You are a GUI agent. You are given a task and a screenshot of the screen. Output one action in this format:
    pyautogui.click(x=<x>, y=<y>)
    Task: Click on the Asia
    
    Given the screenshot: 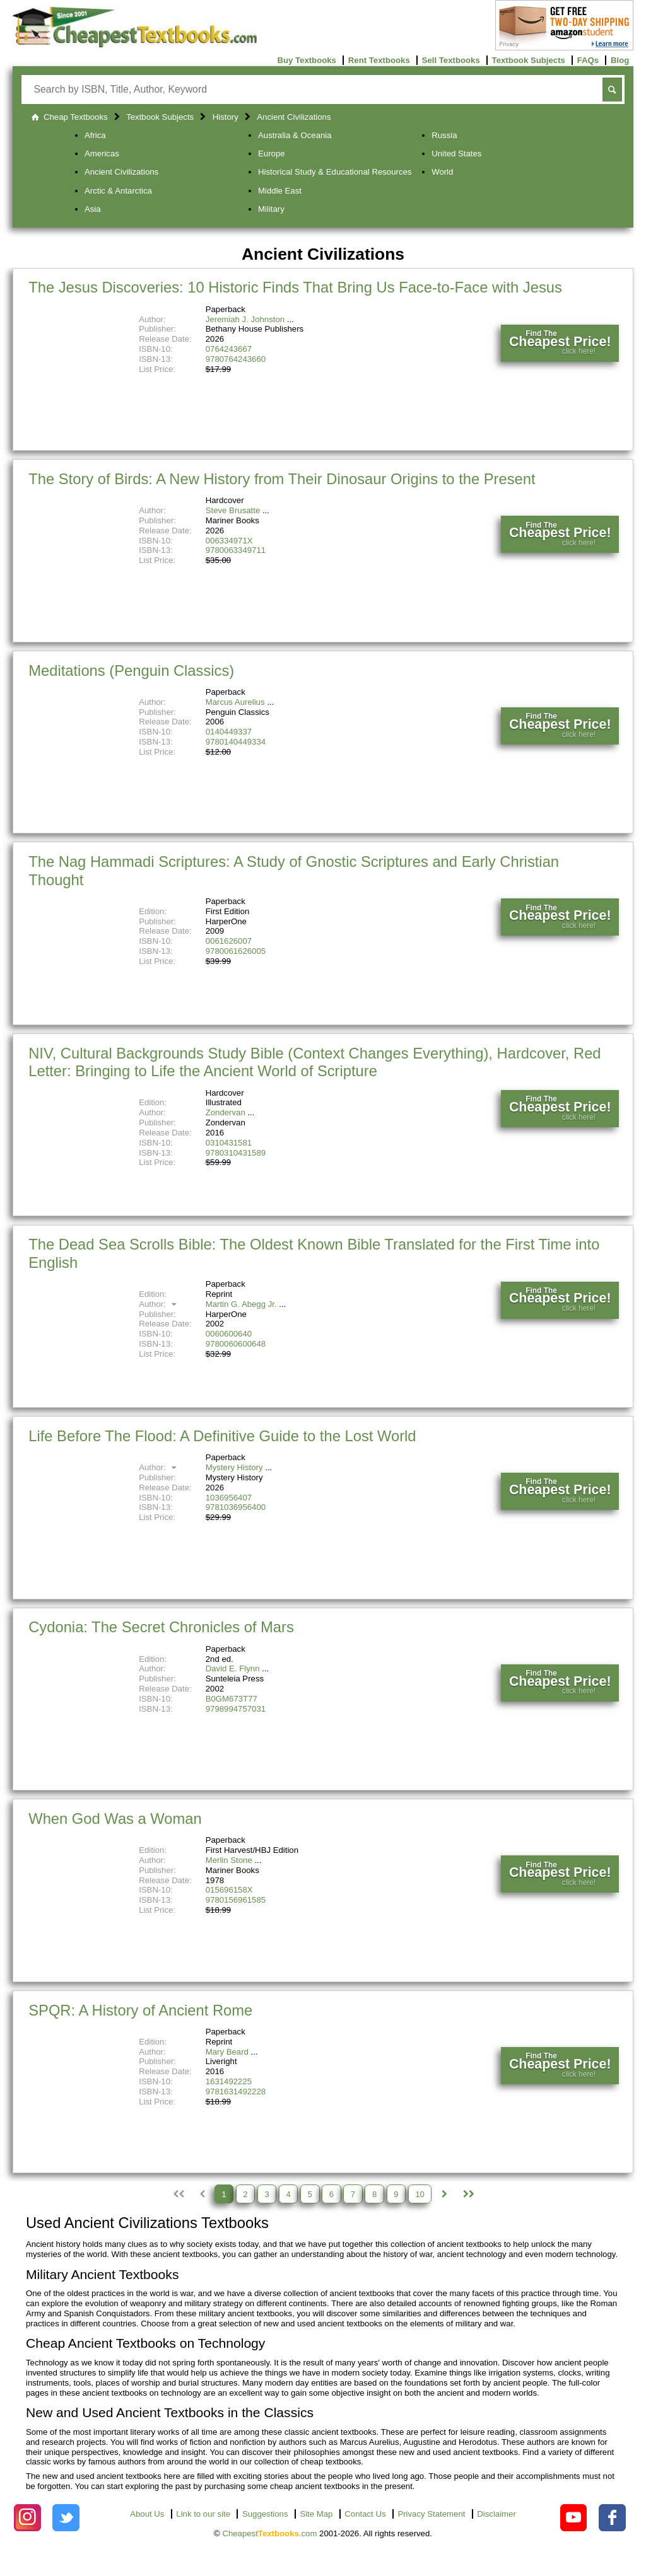 What is the action you would take?
    pyautogui.click(x=93, y=209)
    